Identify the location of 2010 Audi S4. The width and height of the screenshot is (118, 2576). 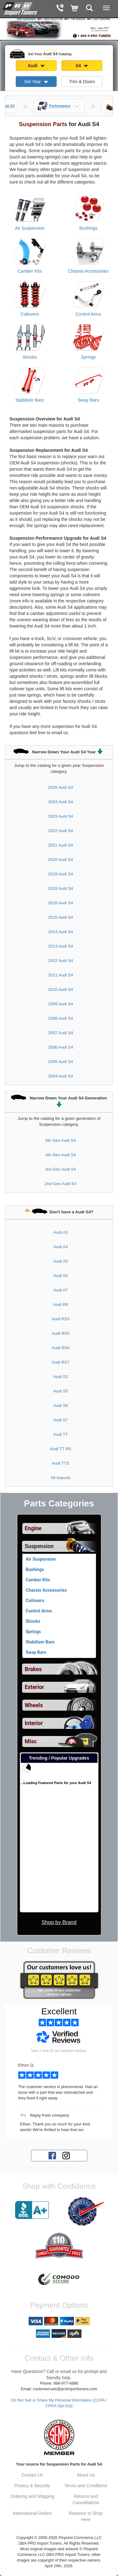
(60, 989).